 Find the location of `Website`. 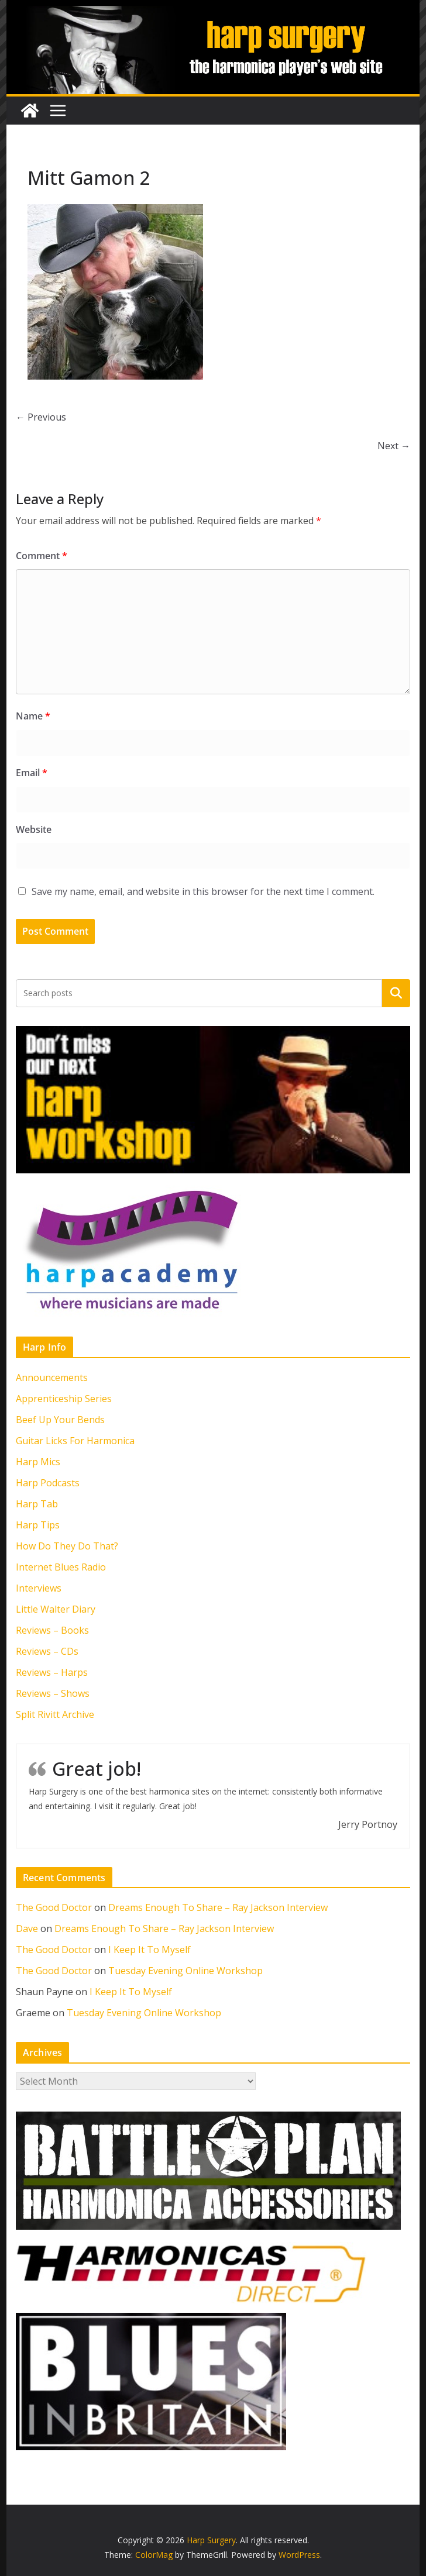

Website is located at coordinates (33, 829).